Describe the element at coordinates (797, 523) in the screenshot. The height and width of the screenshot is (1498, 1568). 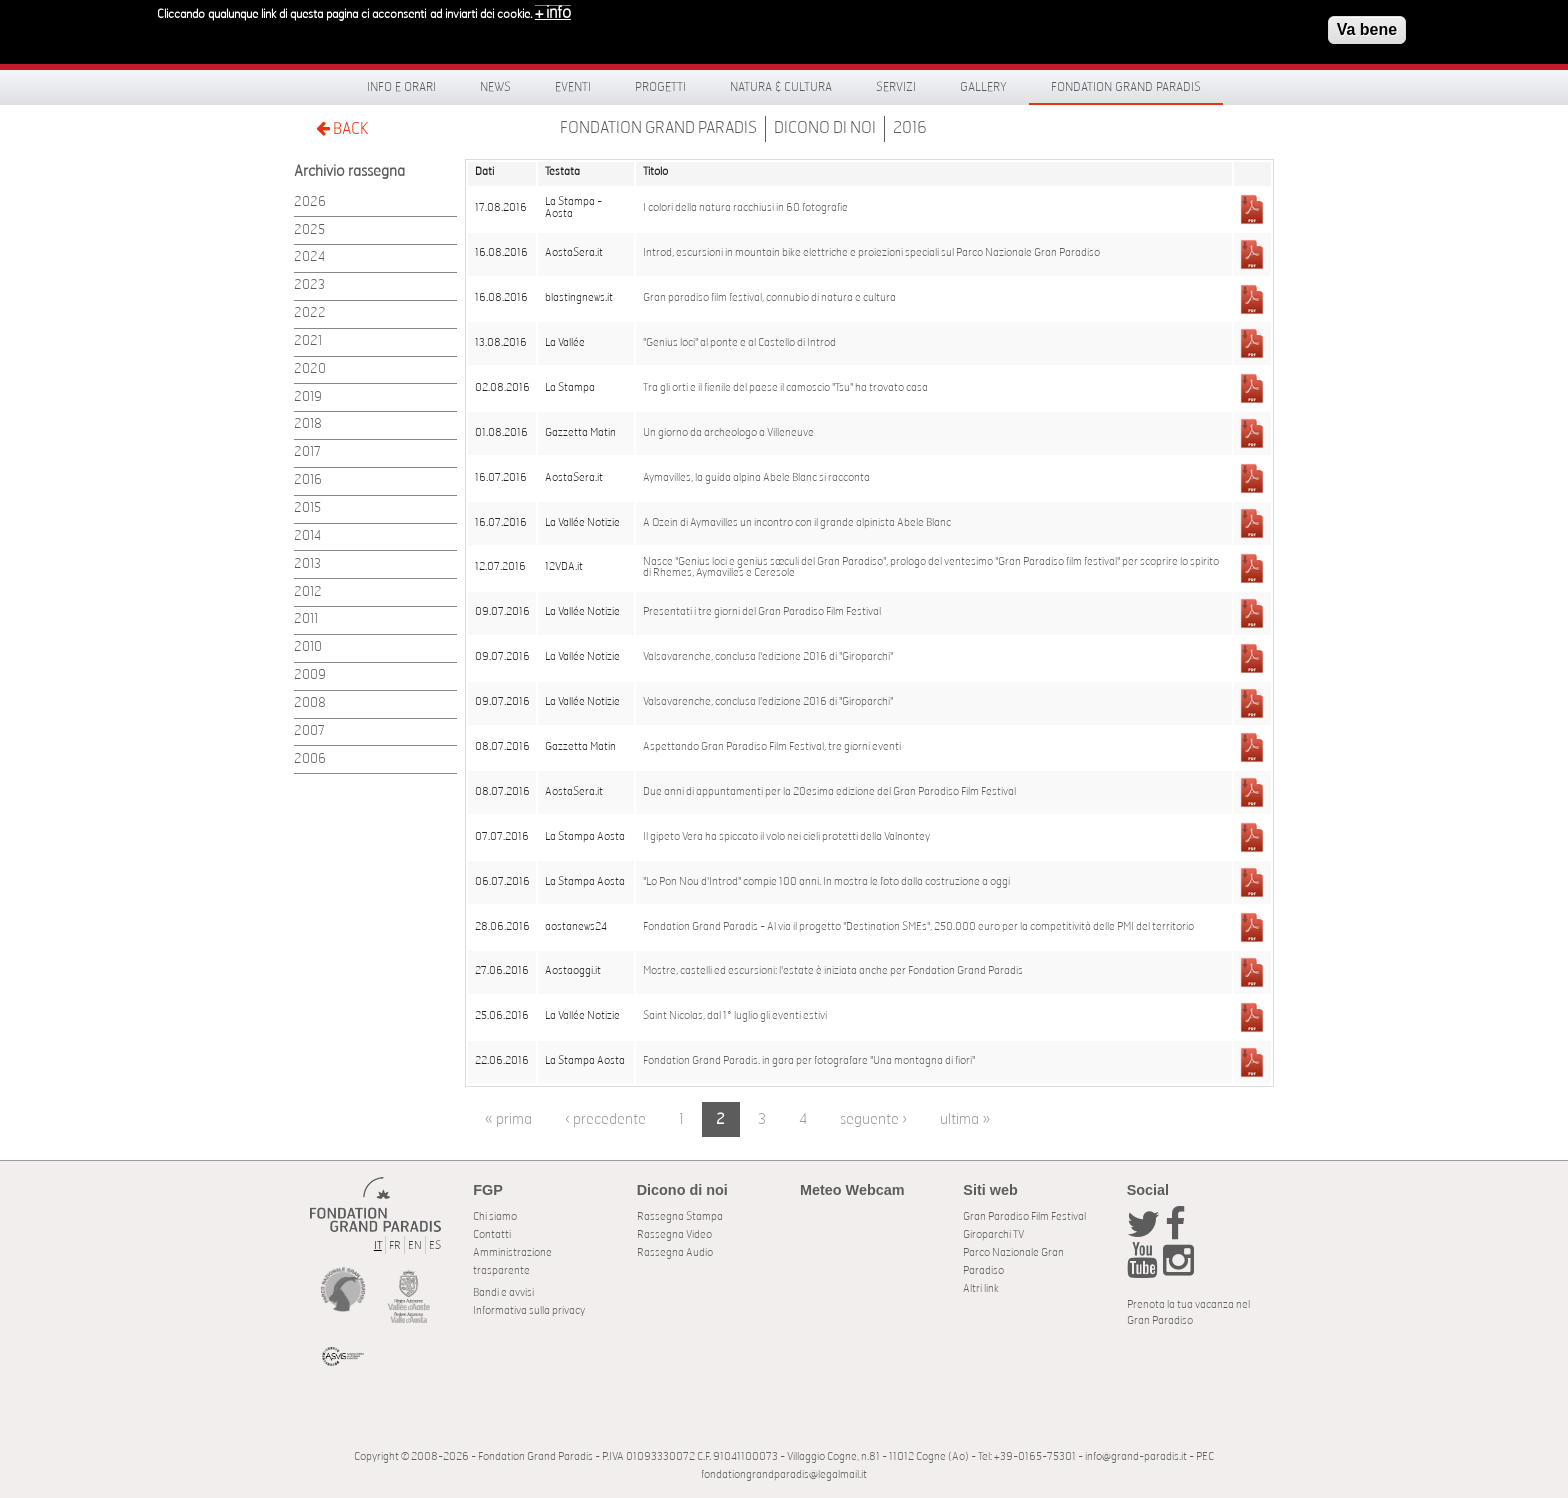
I see `A Ozein di Aymavilles un incontro con il grande alpinista Abele Blanc` at that location.